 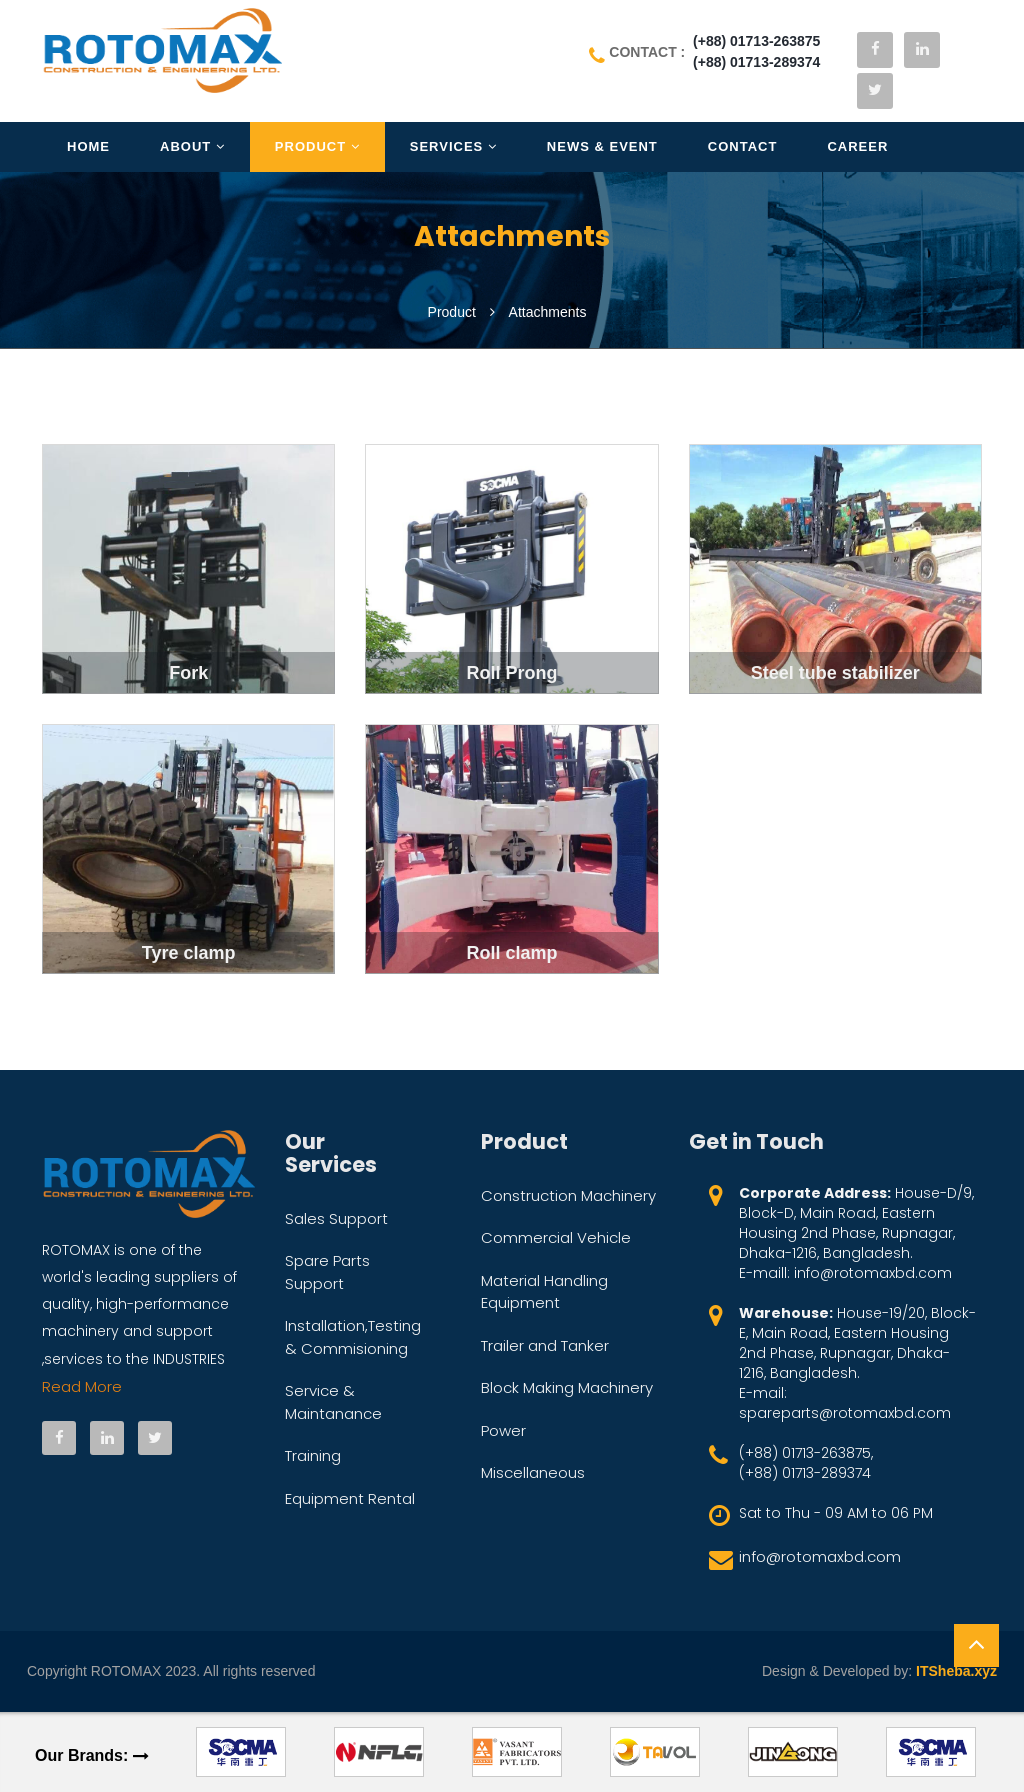 I want to click on News & Event, so click(x=602, y=146).